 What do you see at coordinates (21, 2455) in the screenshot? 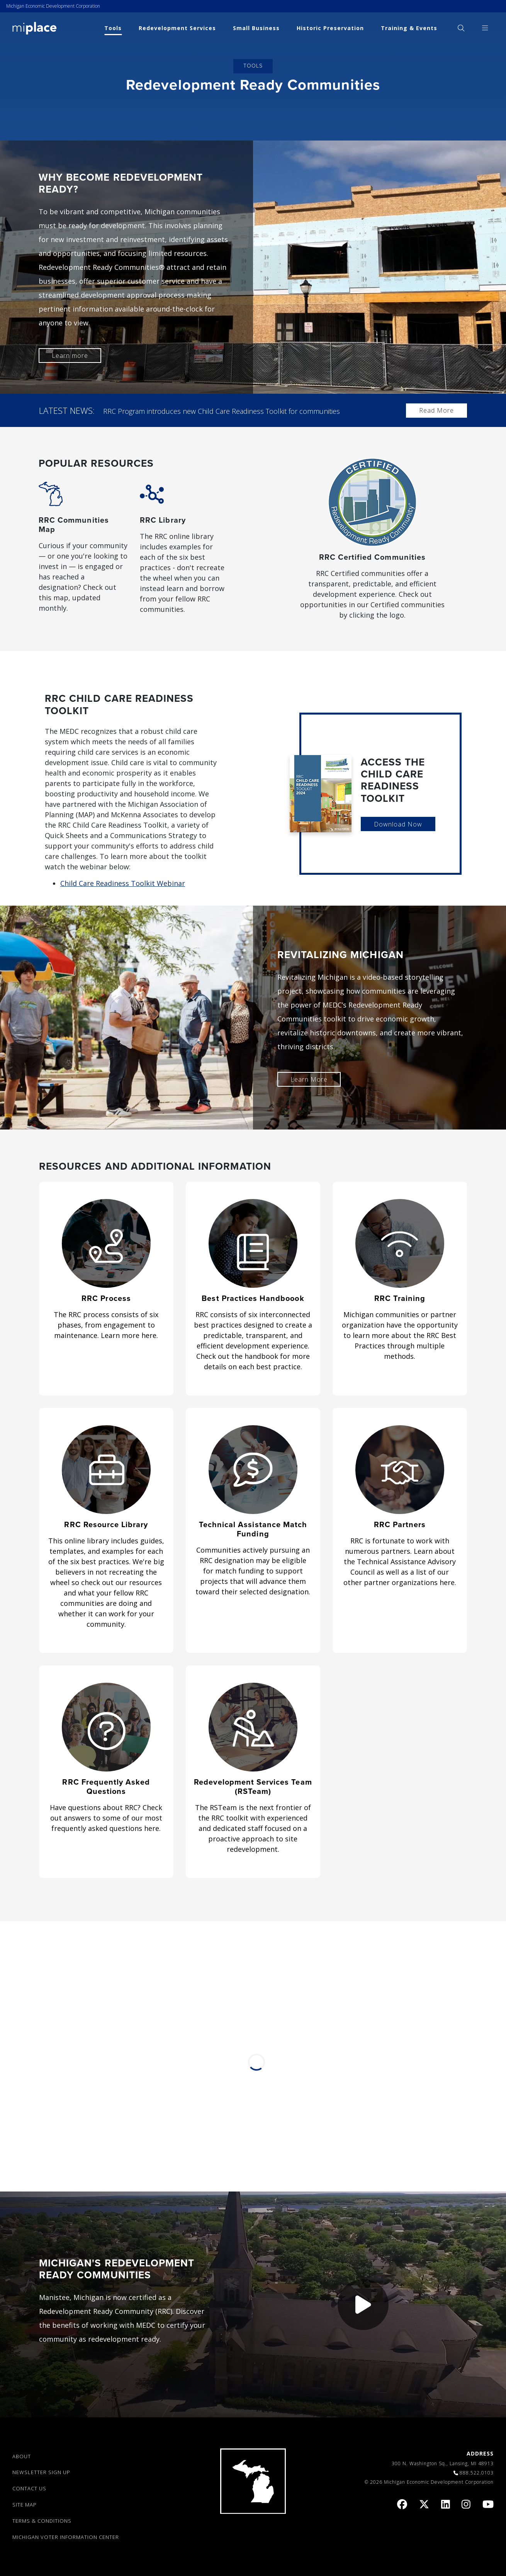
I see `ABOUT [link]` at bounding box center [21, 2455].